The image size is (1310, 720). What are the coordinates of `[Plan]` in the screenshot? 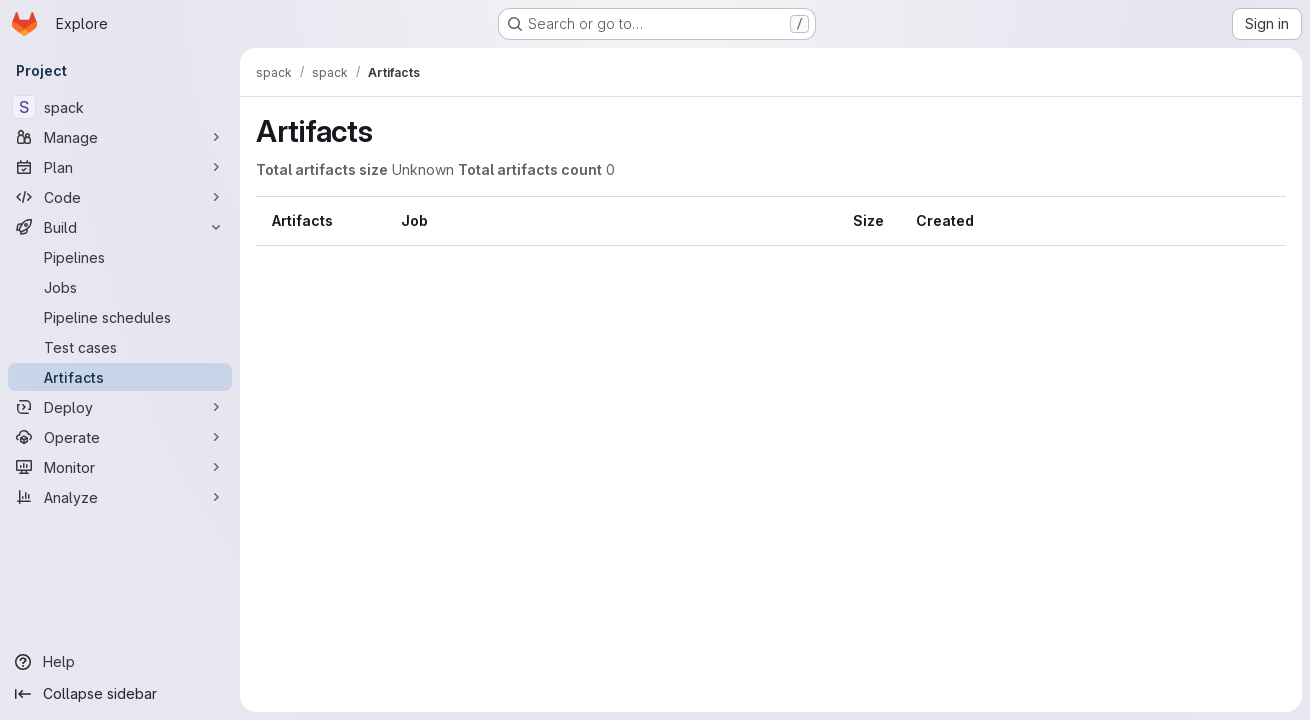 It's located at (120, 167).